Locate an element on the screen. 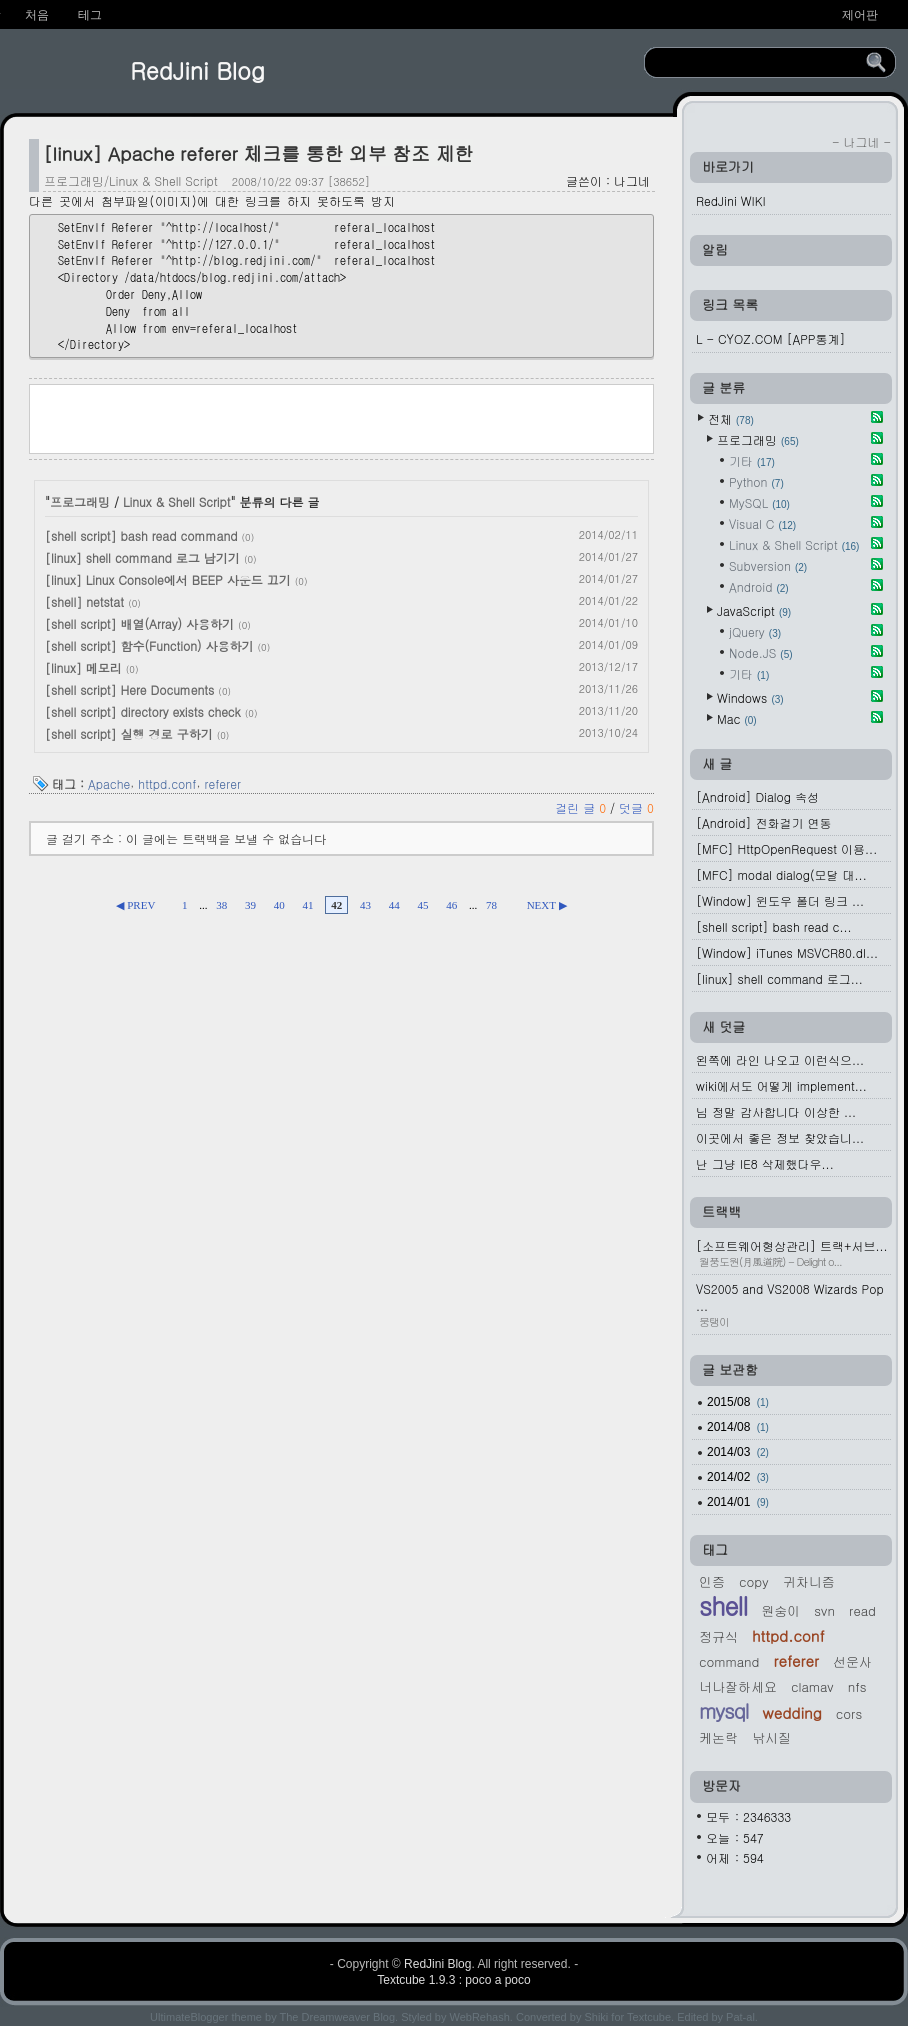 This screenshot has height=2026, width=908. 정규식 is located at coordinates (718, 1636).